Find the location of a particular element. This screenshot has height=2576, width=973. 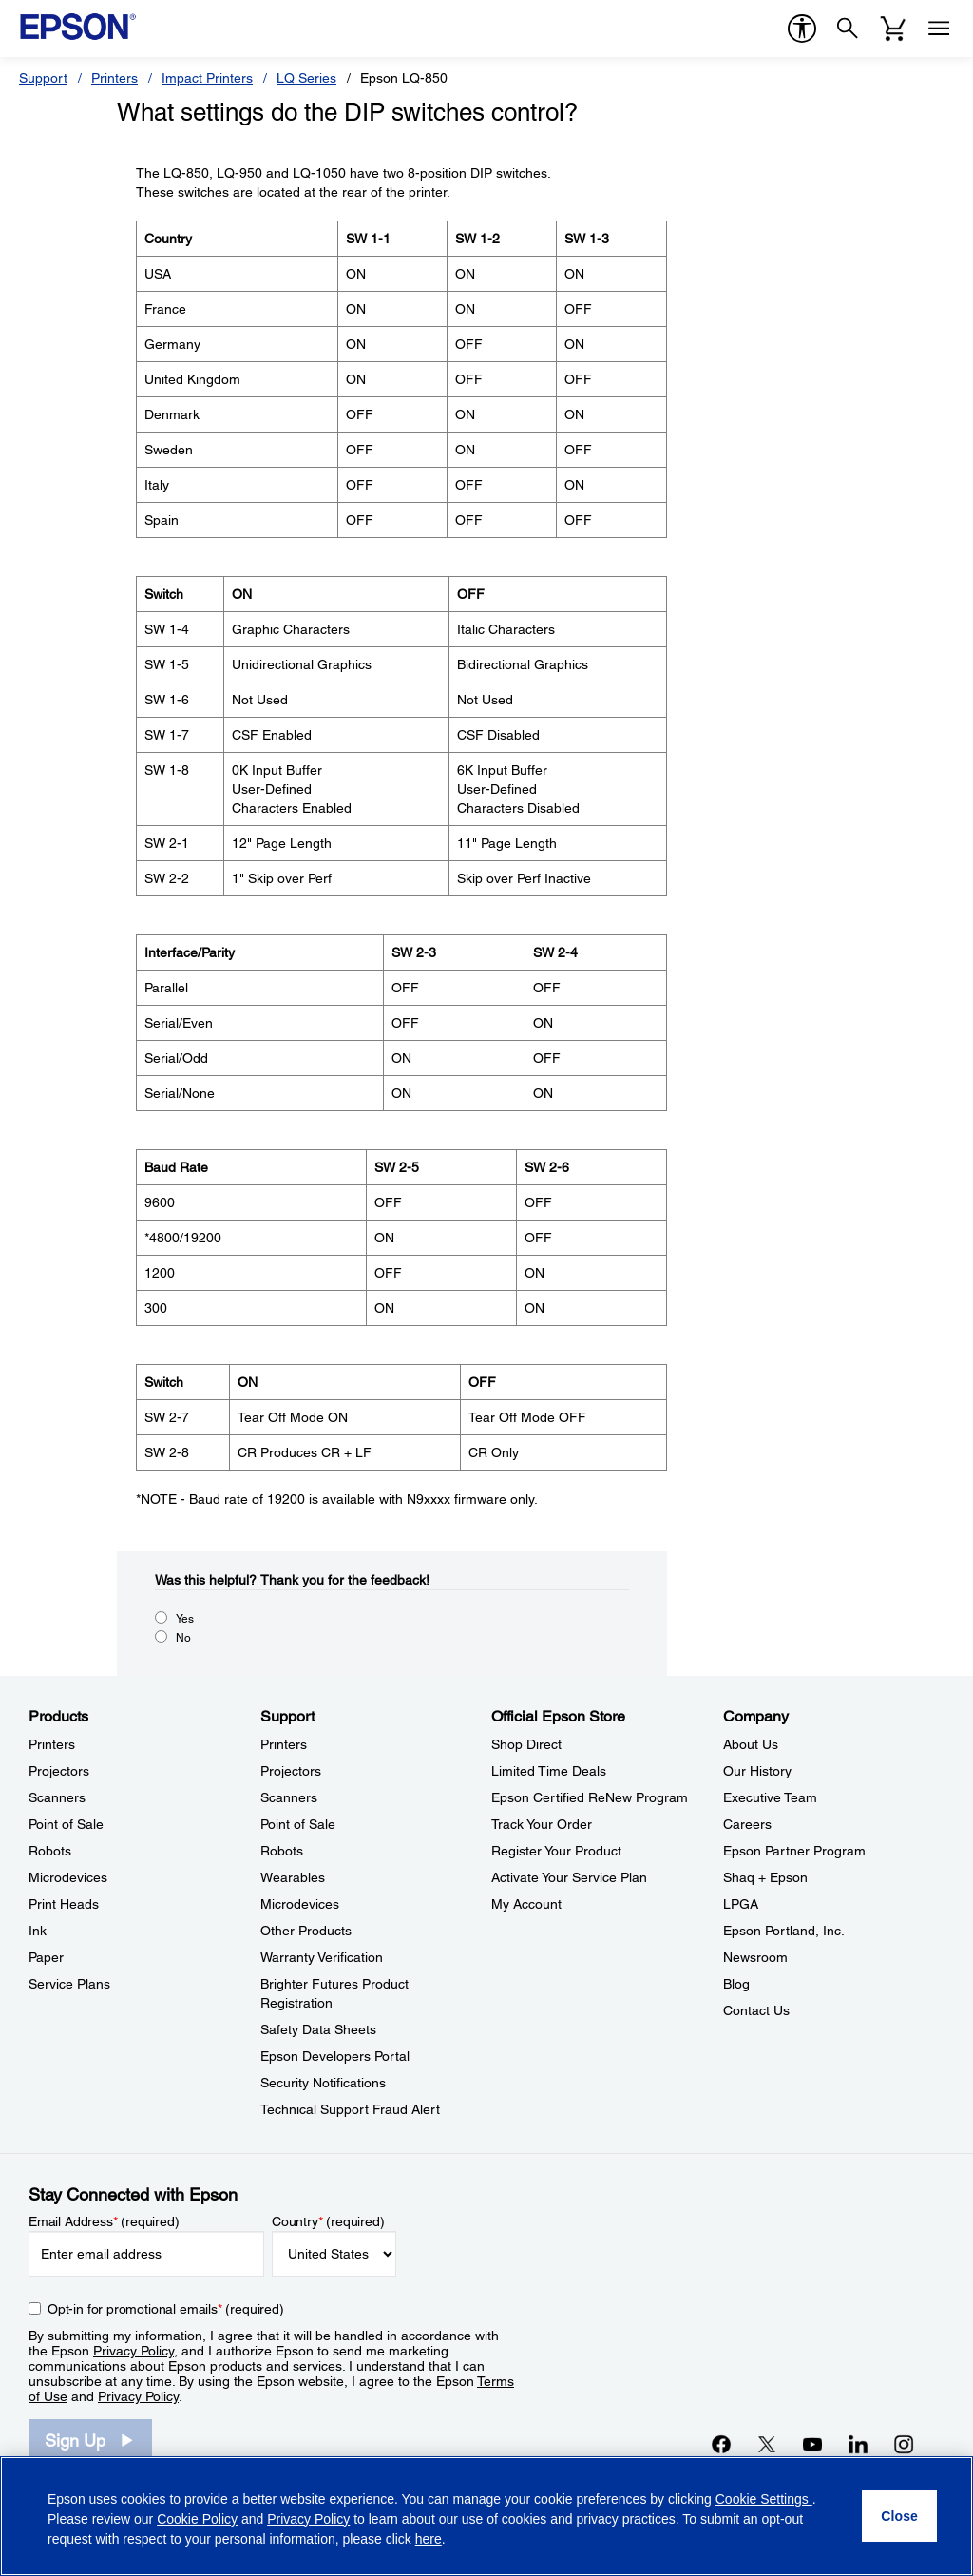

Register Your Product [Official Epson StoreRegister Your Product] is located at coordinates (556, 1850).